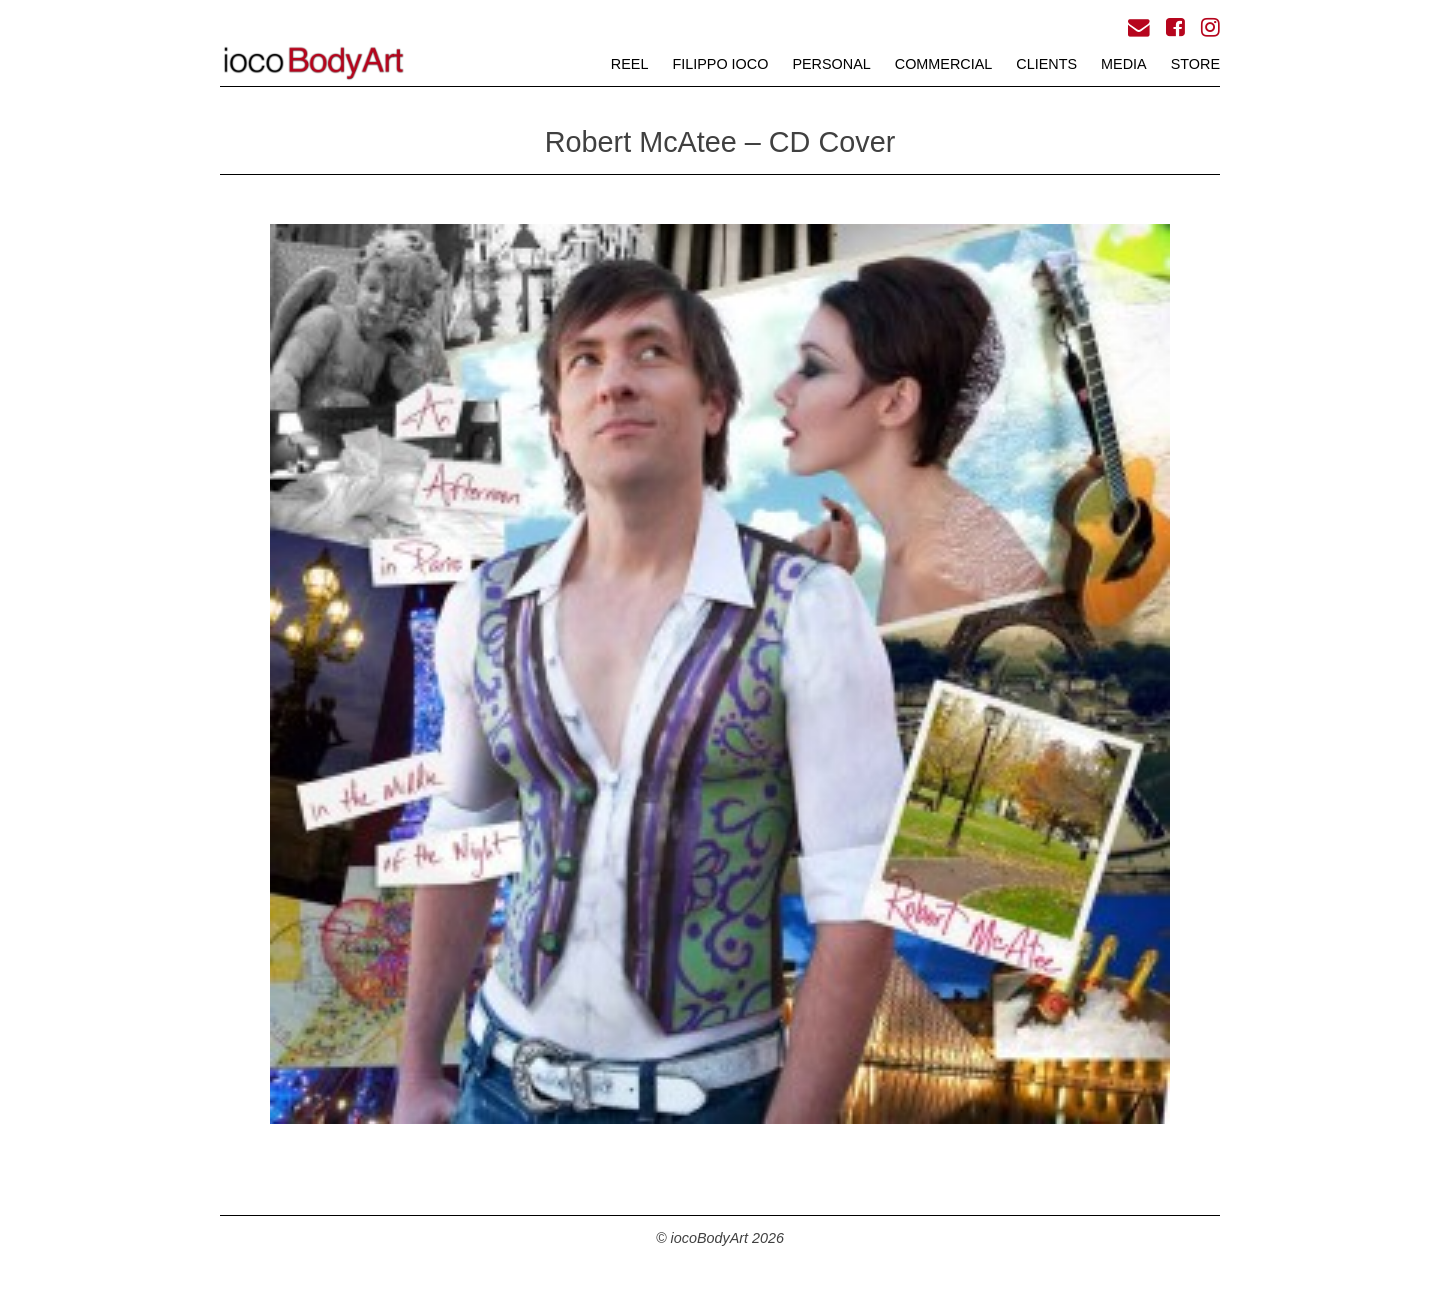 Image resolution: width=1440 pixels, height=1290 pixels. Describe the element at coordinates (1124, 64) in the screenshot. I see `MEDIA` at that location.